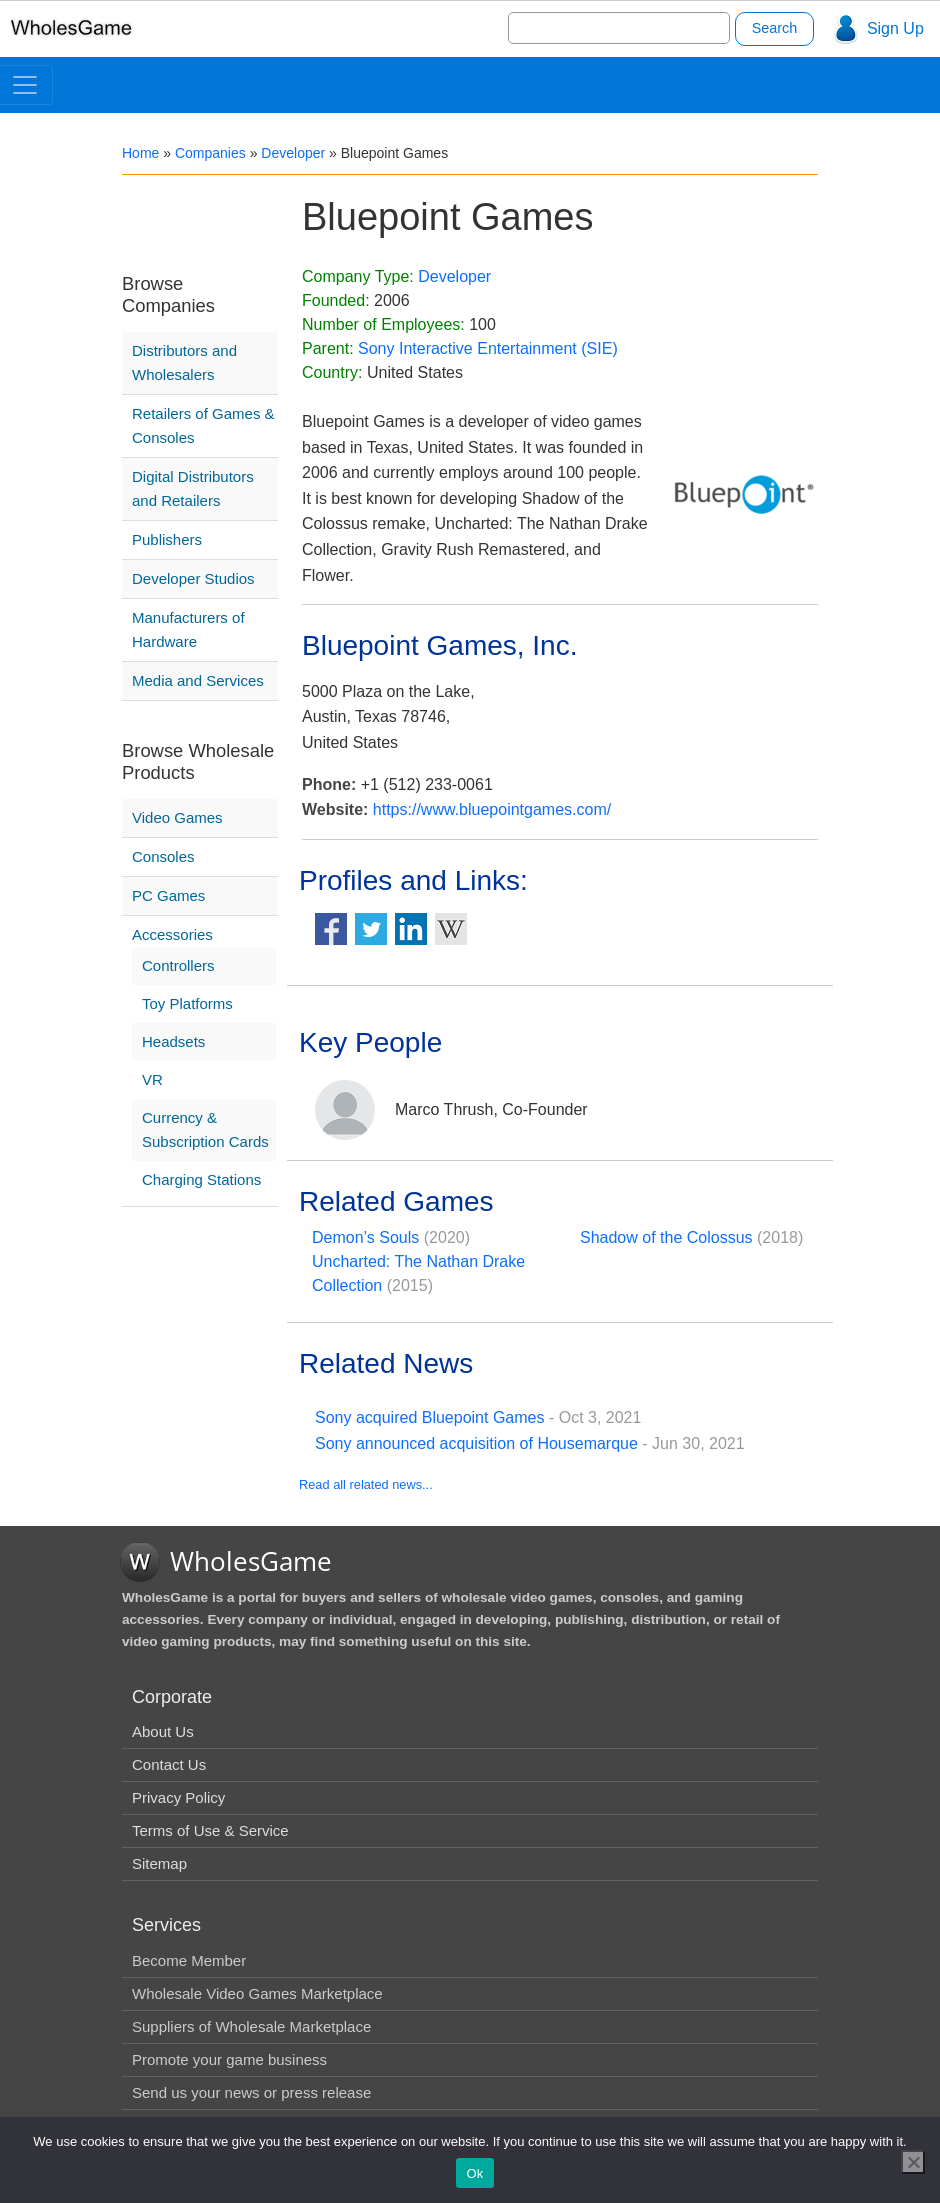 This screenshot has height=2203, width=940. I want to click on Privacy Policy, so click(178, 1797).